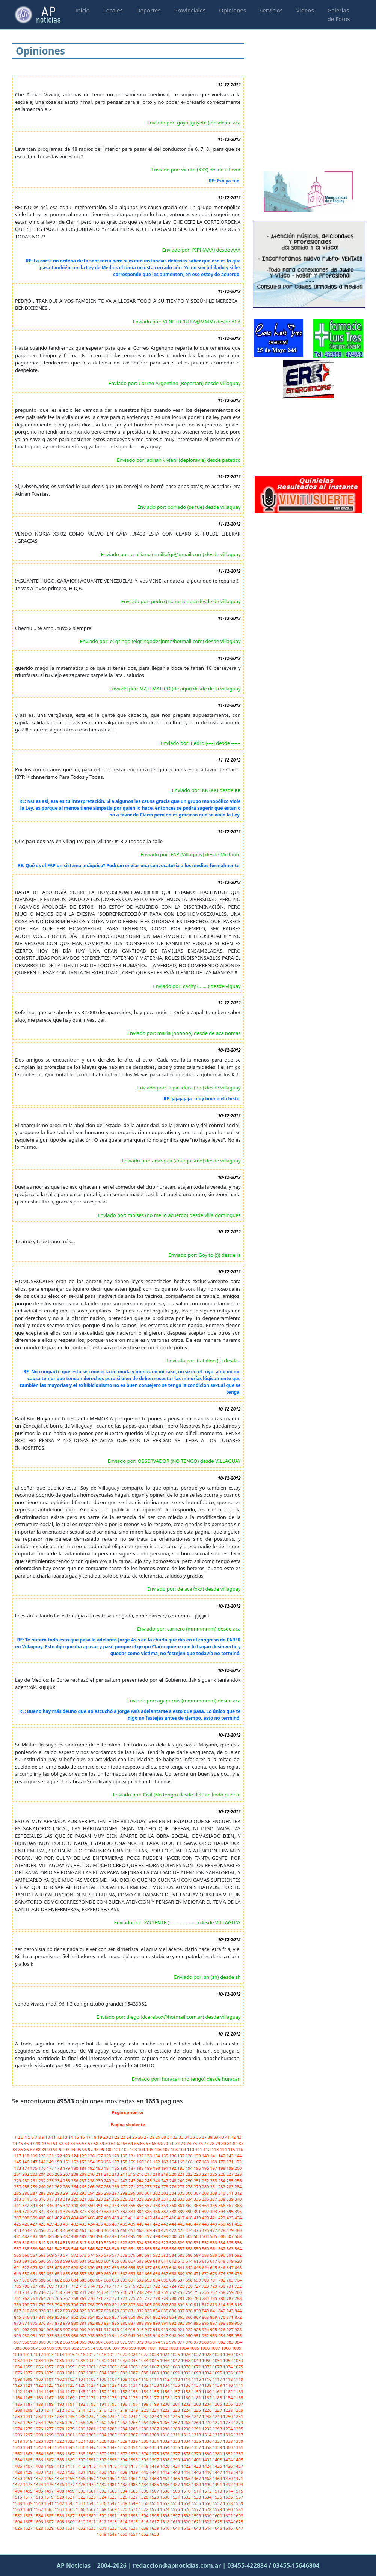 The image size is (376, 2576). I want to click on 1036, so click(60, 2360).